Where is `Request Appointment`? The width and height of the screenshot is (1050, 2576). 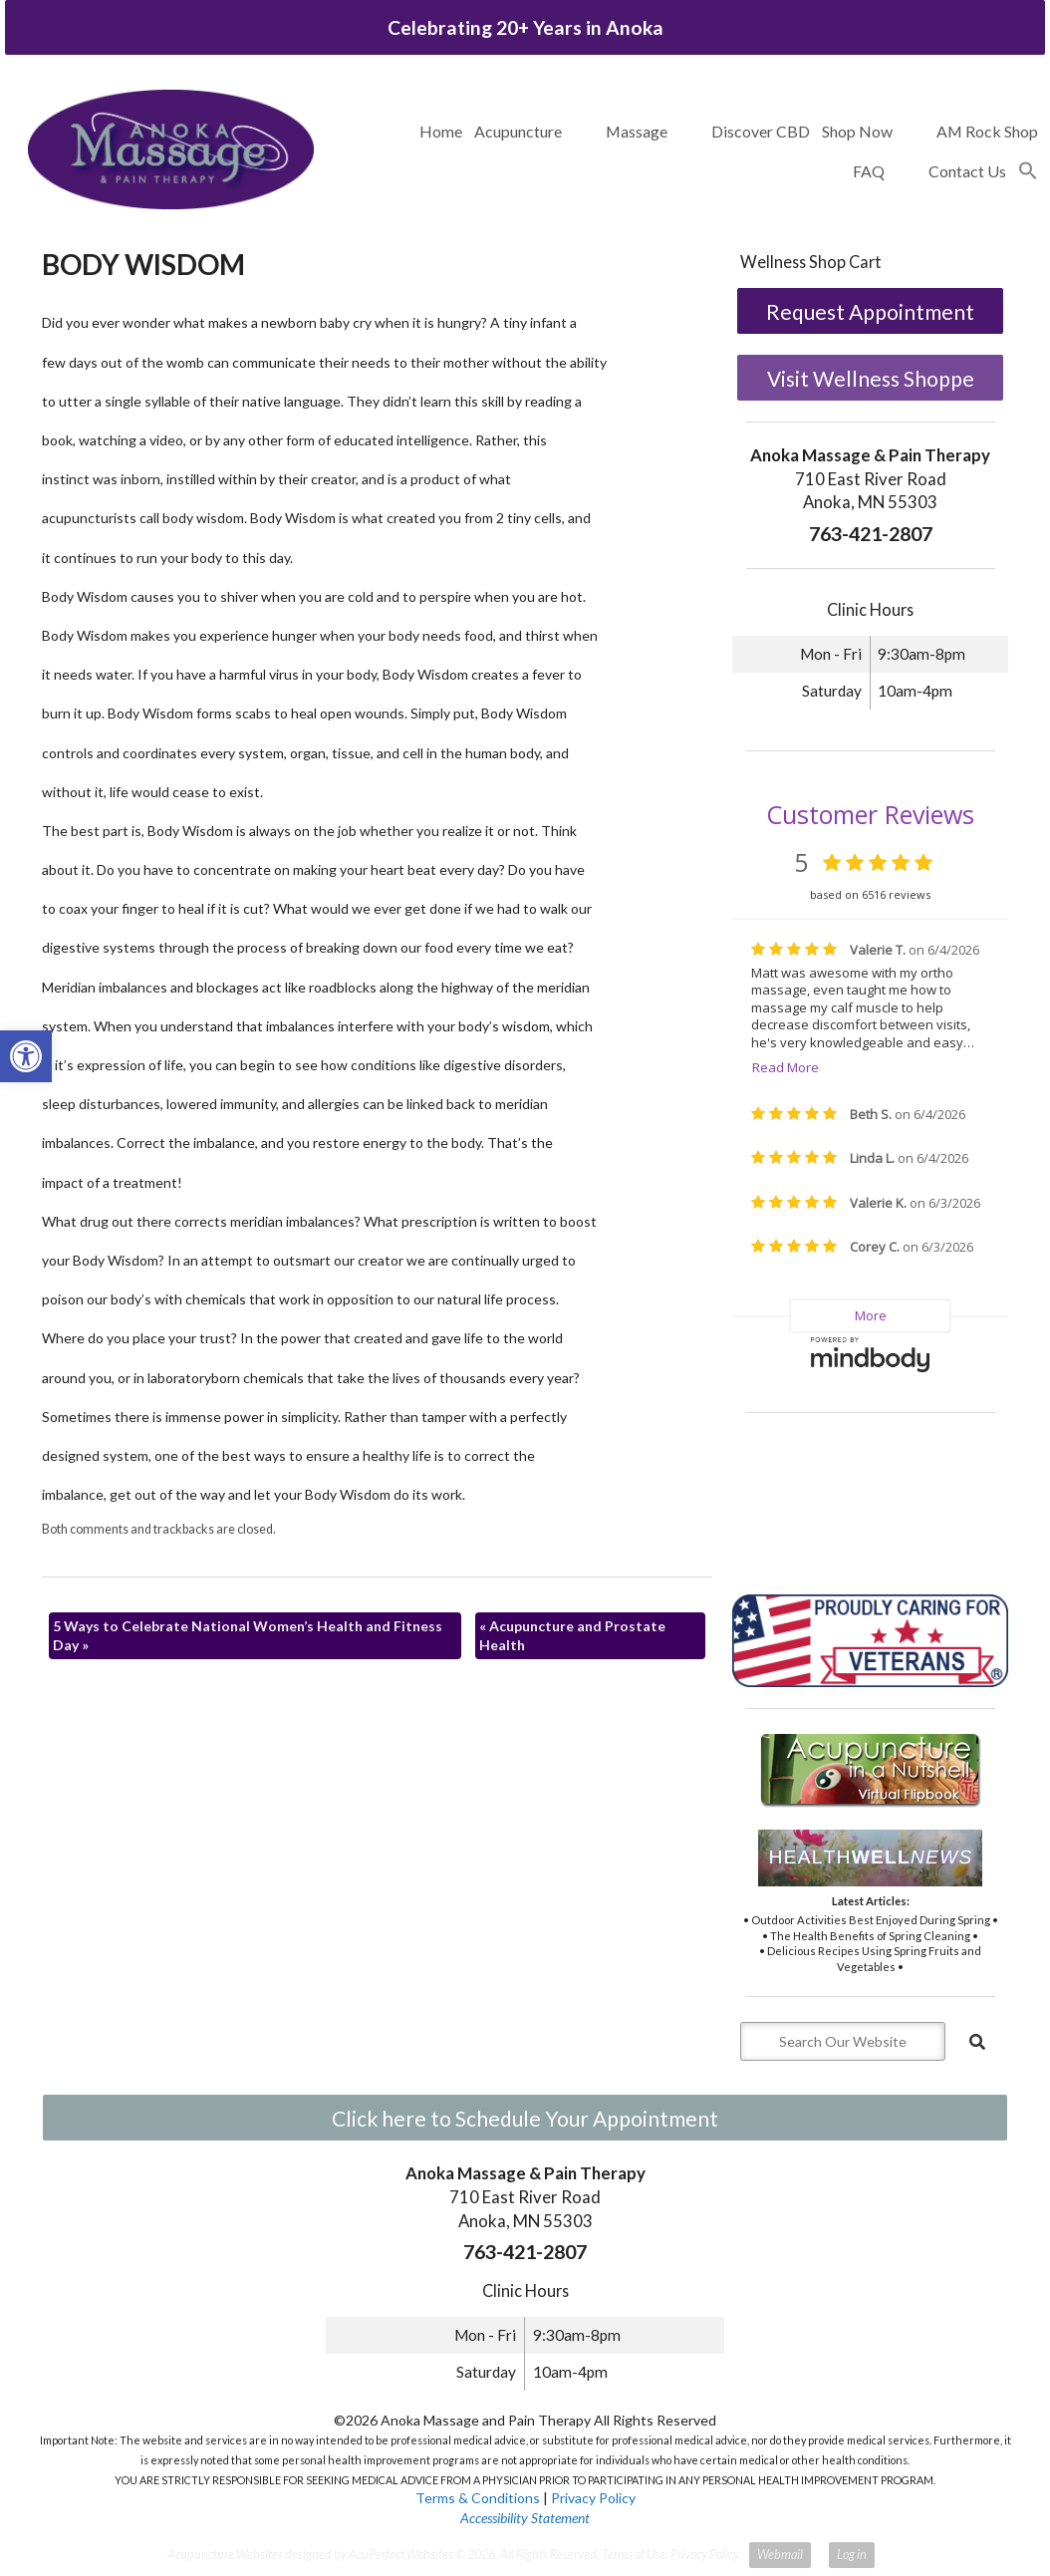
Request Appointment is located at coordinates (870, 311).